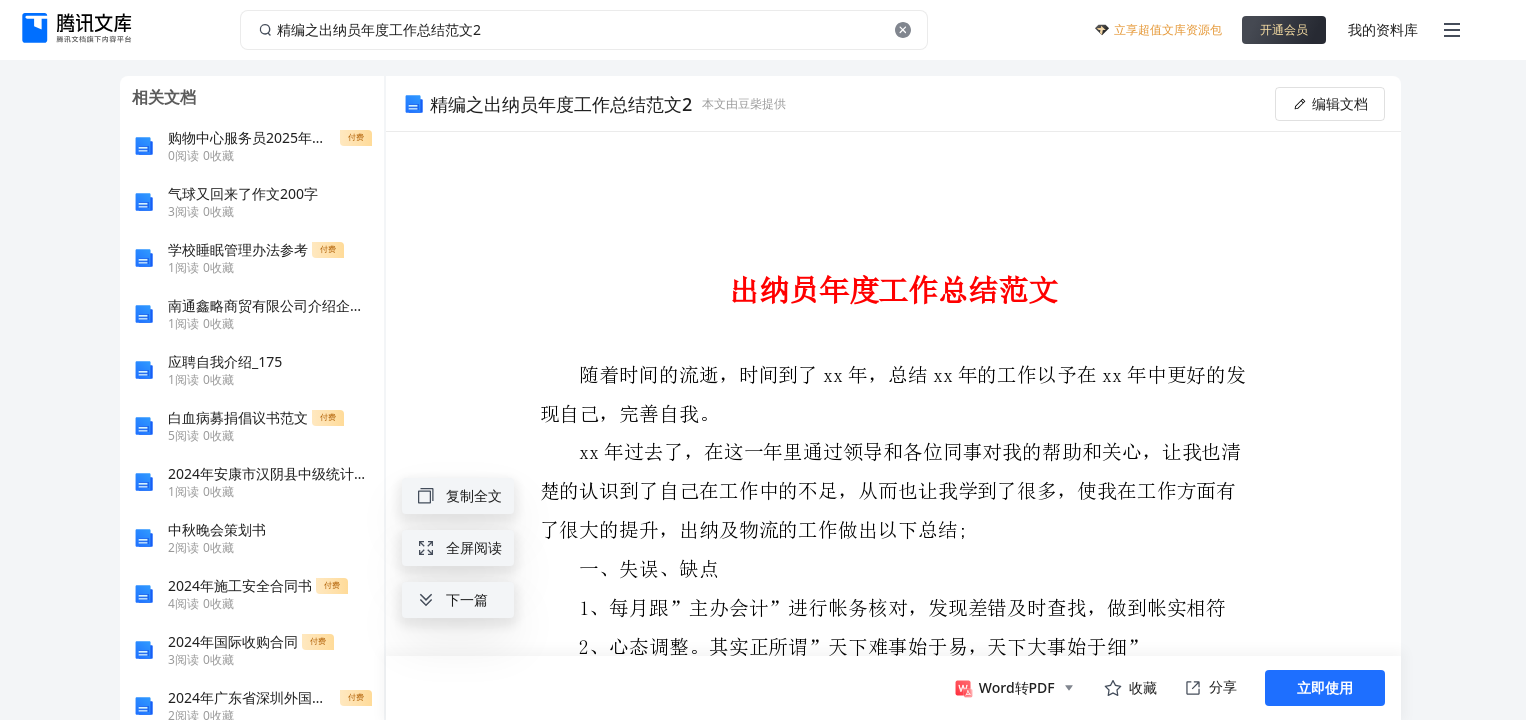  What do you see at coordinates (1383, 29) in the screenshot?
I see `我的资料库` at bounding box center [1383, 29].